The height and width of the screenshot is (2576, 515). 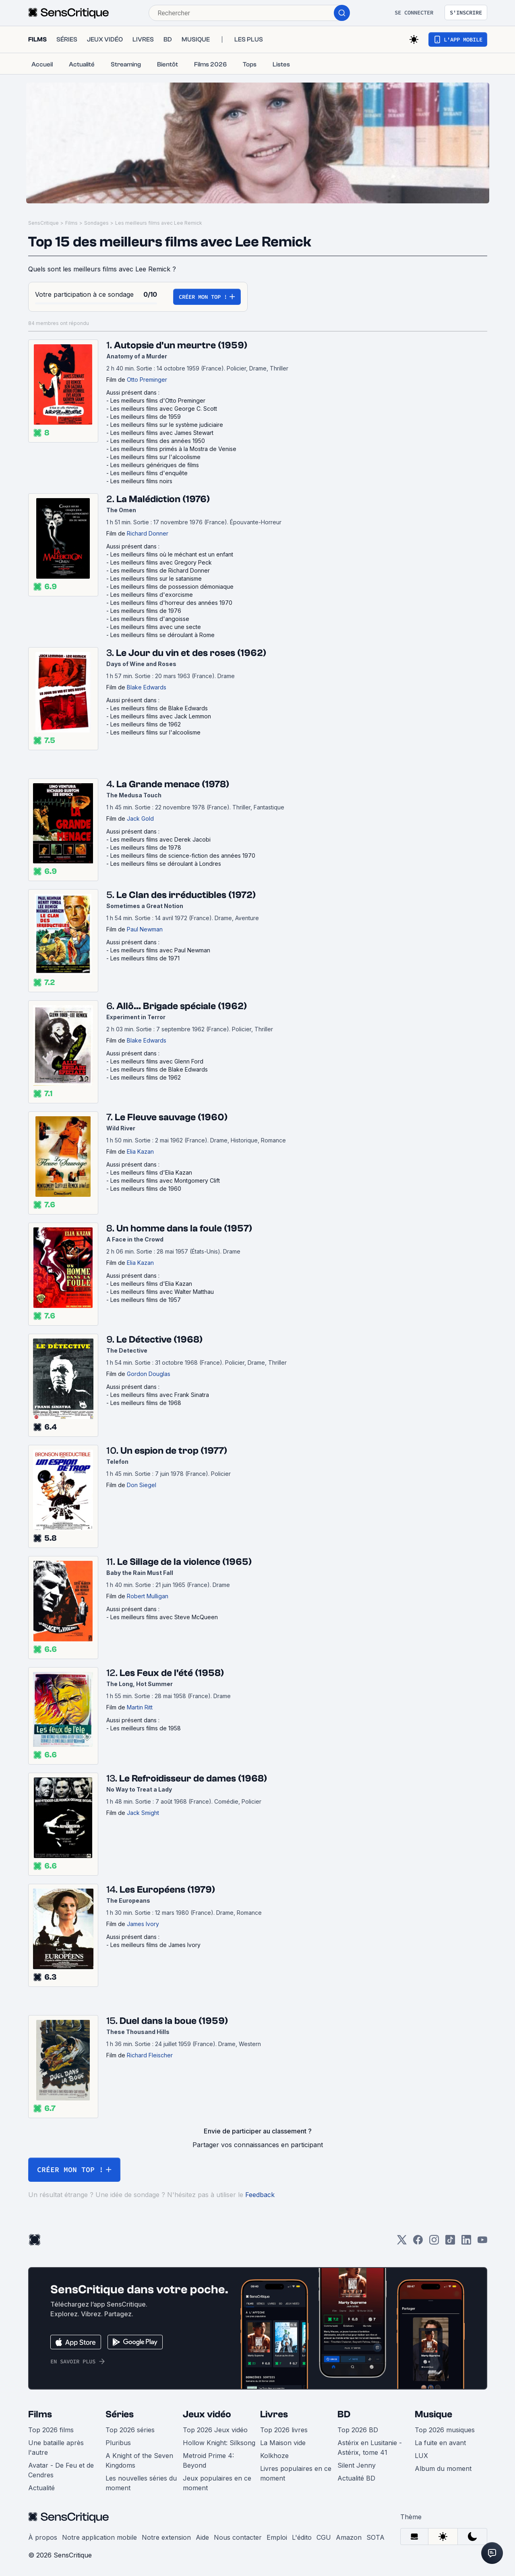 I want to click on Les meilleurs films avec George C. Scott, so click(x=163, y=408).